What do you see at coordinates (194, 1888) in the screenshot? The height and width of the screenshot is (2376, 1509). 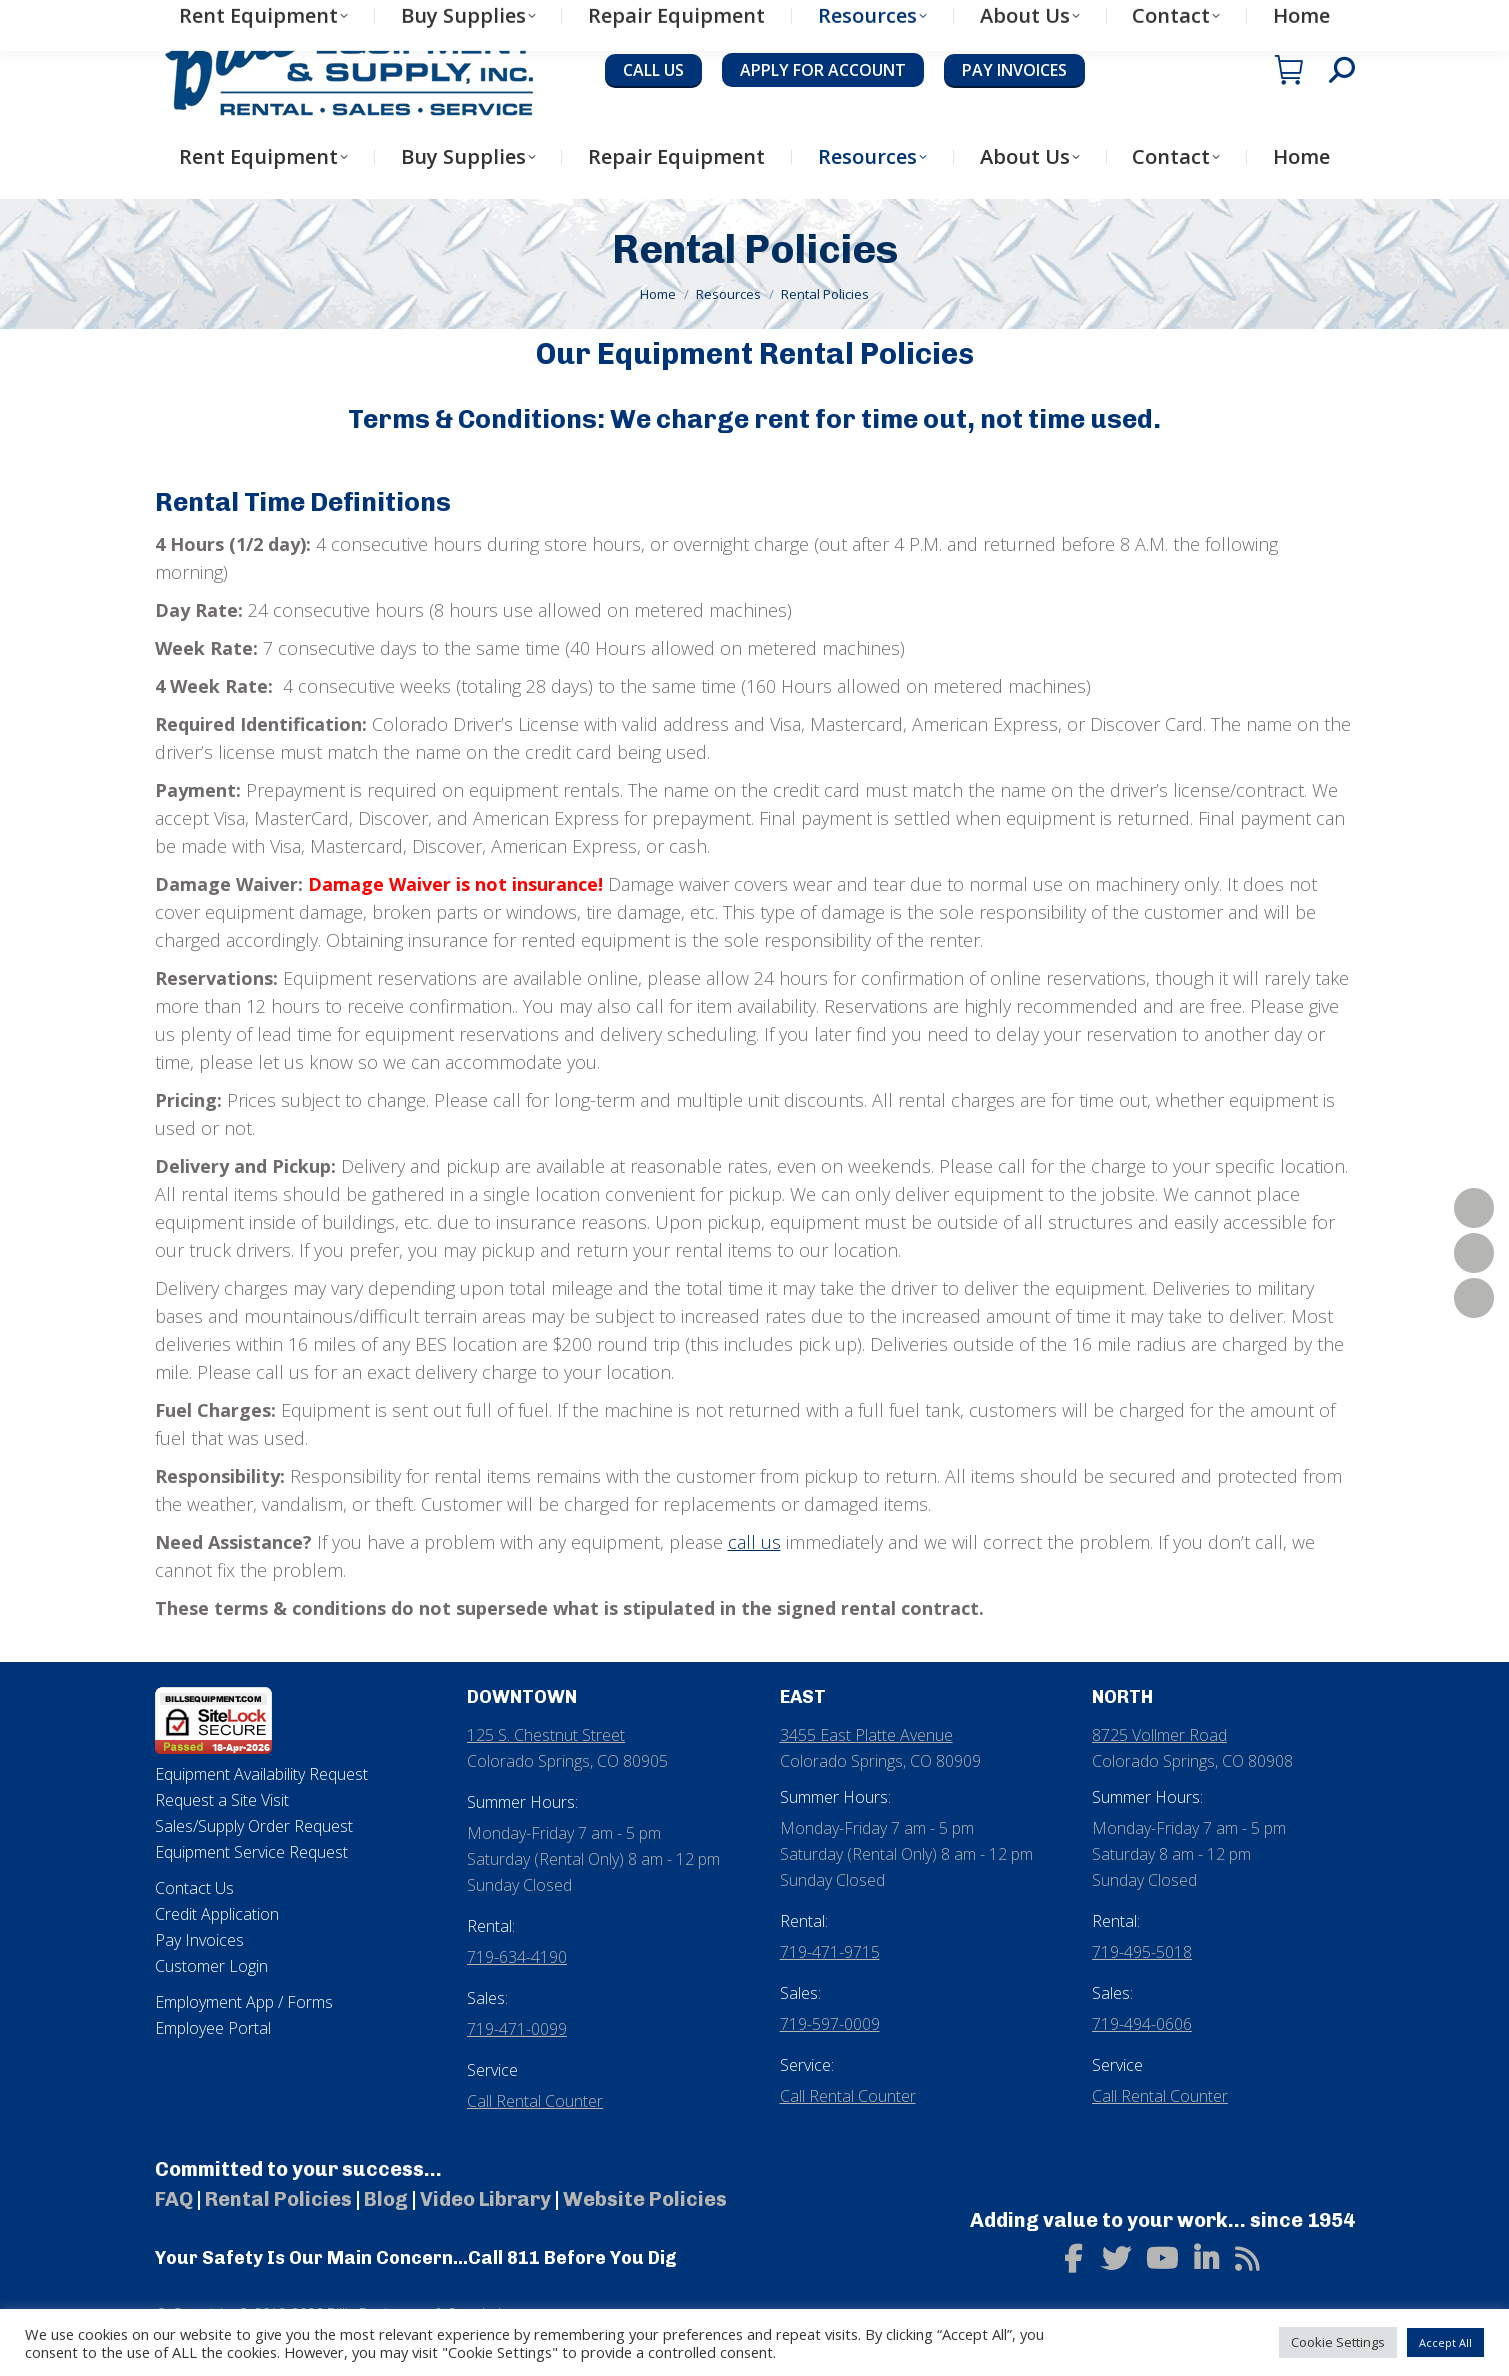 I see `Contact Us` at bounding box center [194, 1888].